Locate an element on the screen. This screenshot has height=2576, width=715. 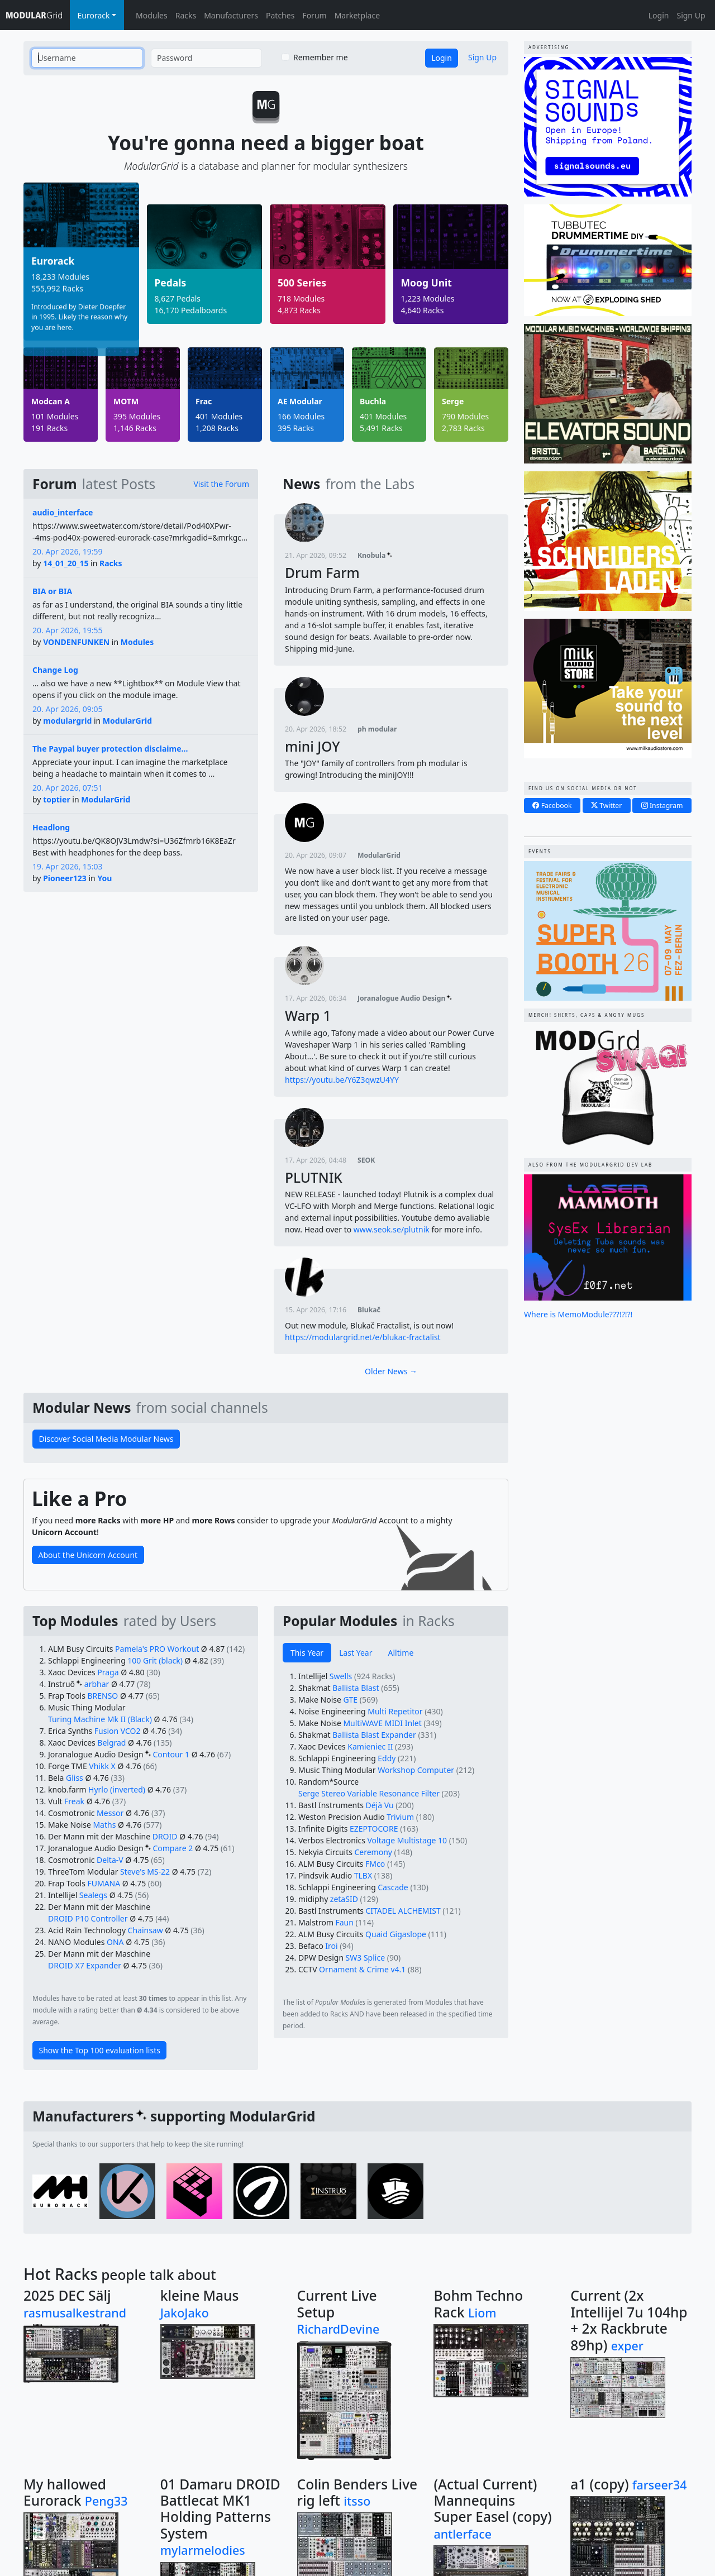
Forum is located at coordinates (314, 15).